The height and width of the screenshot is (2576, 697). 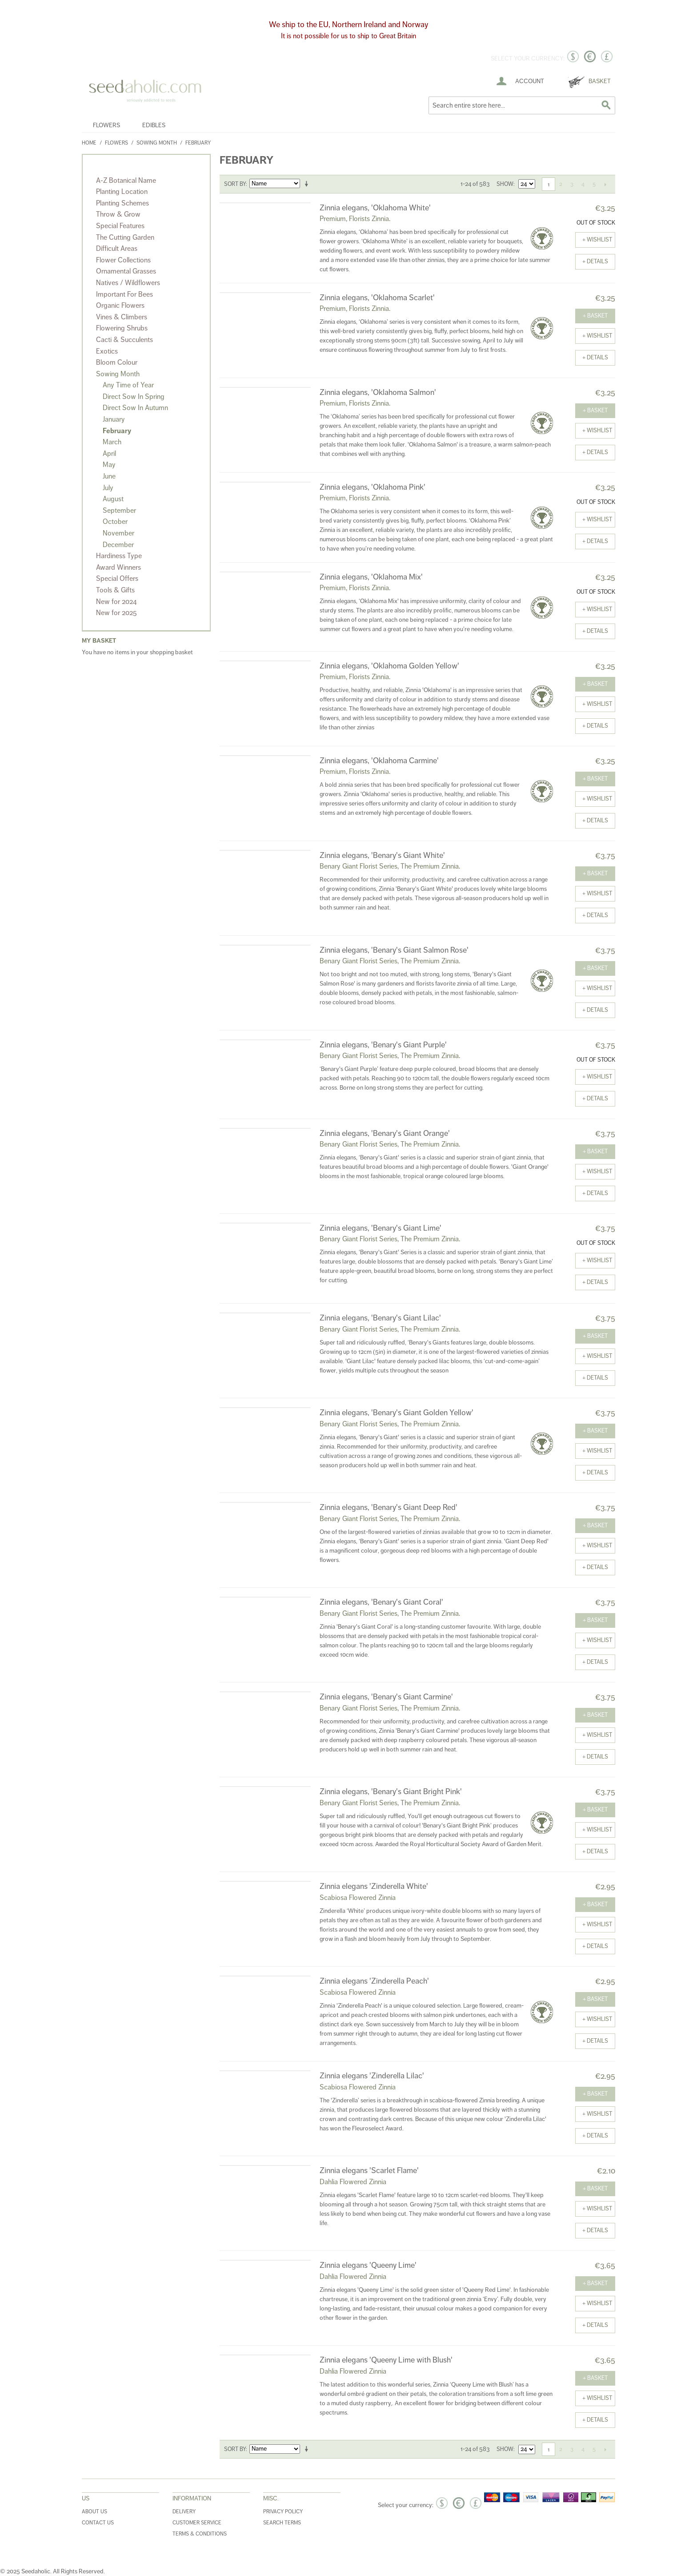 What do you see at coordinates (595, 261) in the screenshot?
I see `+ details` at bounding box center [595, 261].